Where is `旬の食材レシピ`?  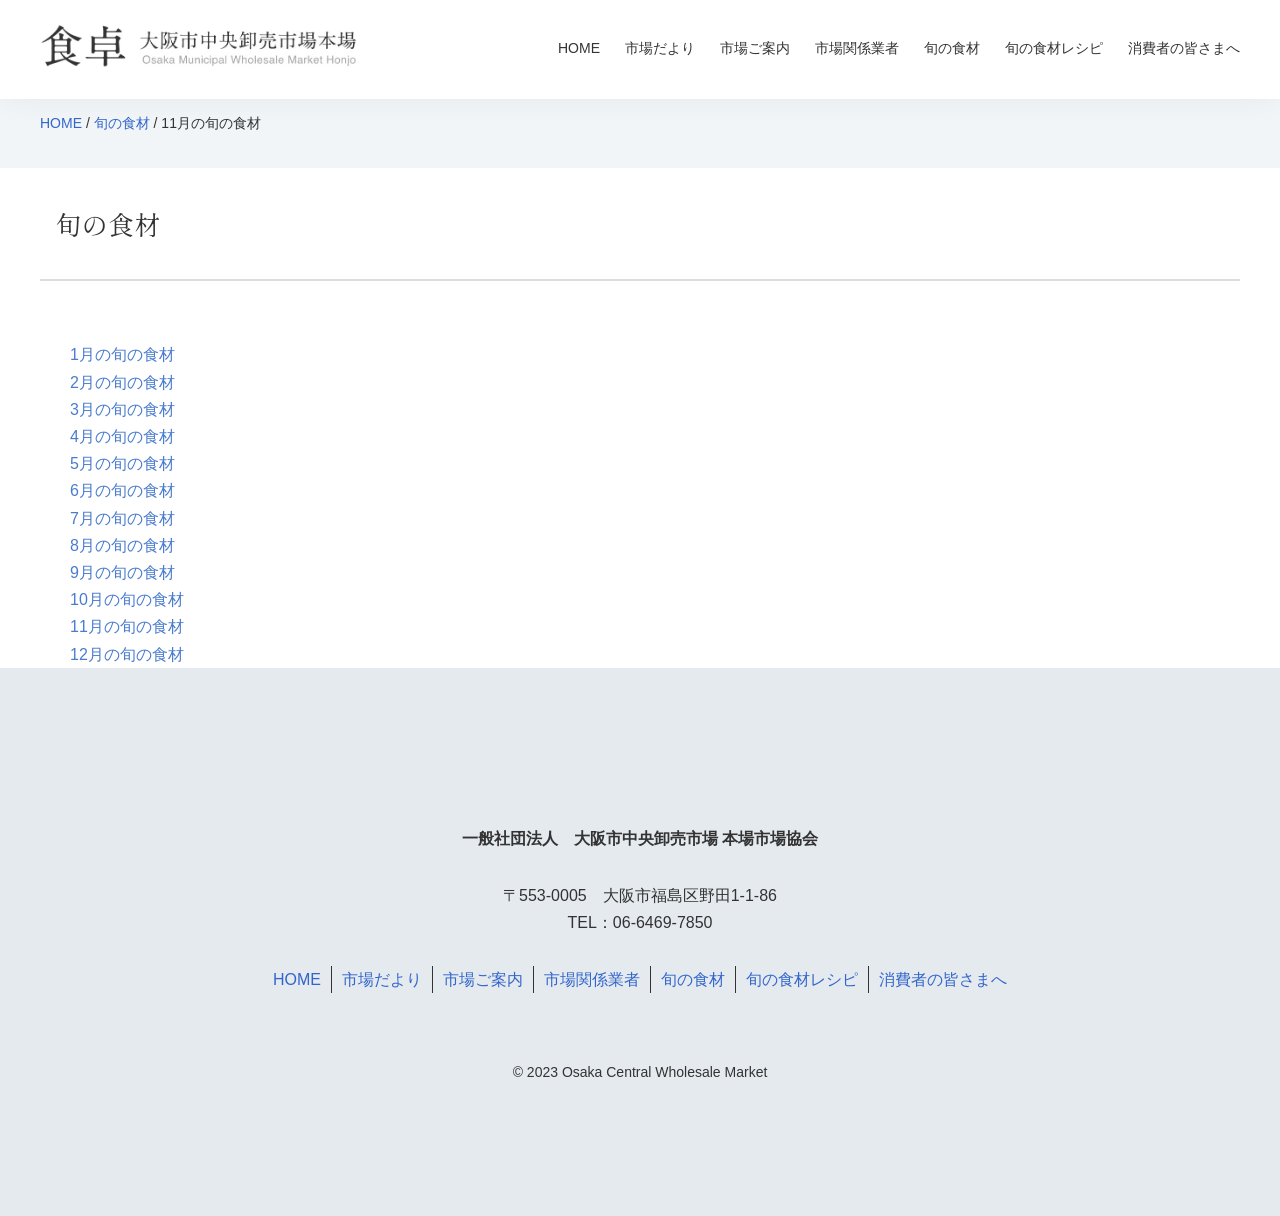
旬の食材レシピ is located at coordinates (1054, 48).